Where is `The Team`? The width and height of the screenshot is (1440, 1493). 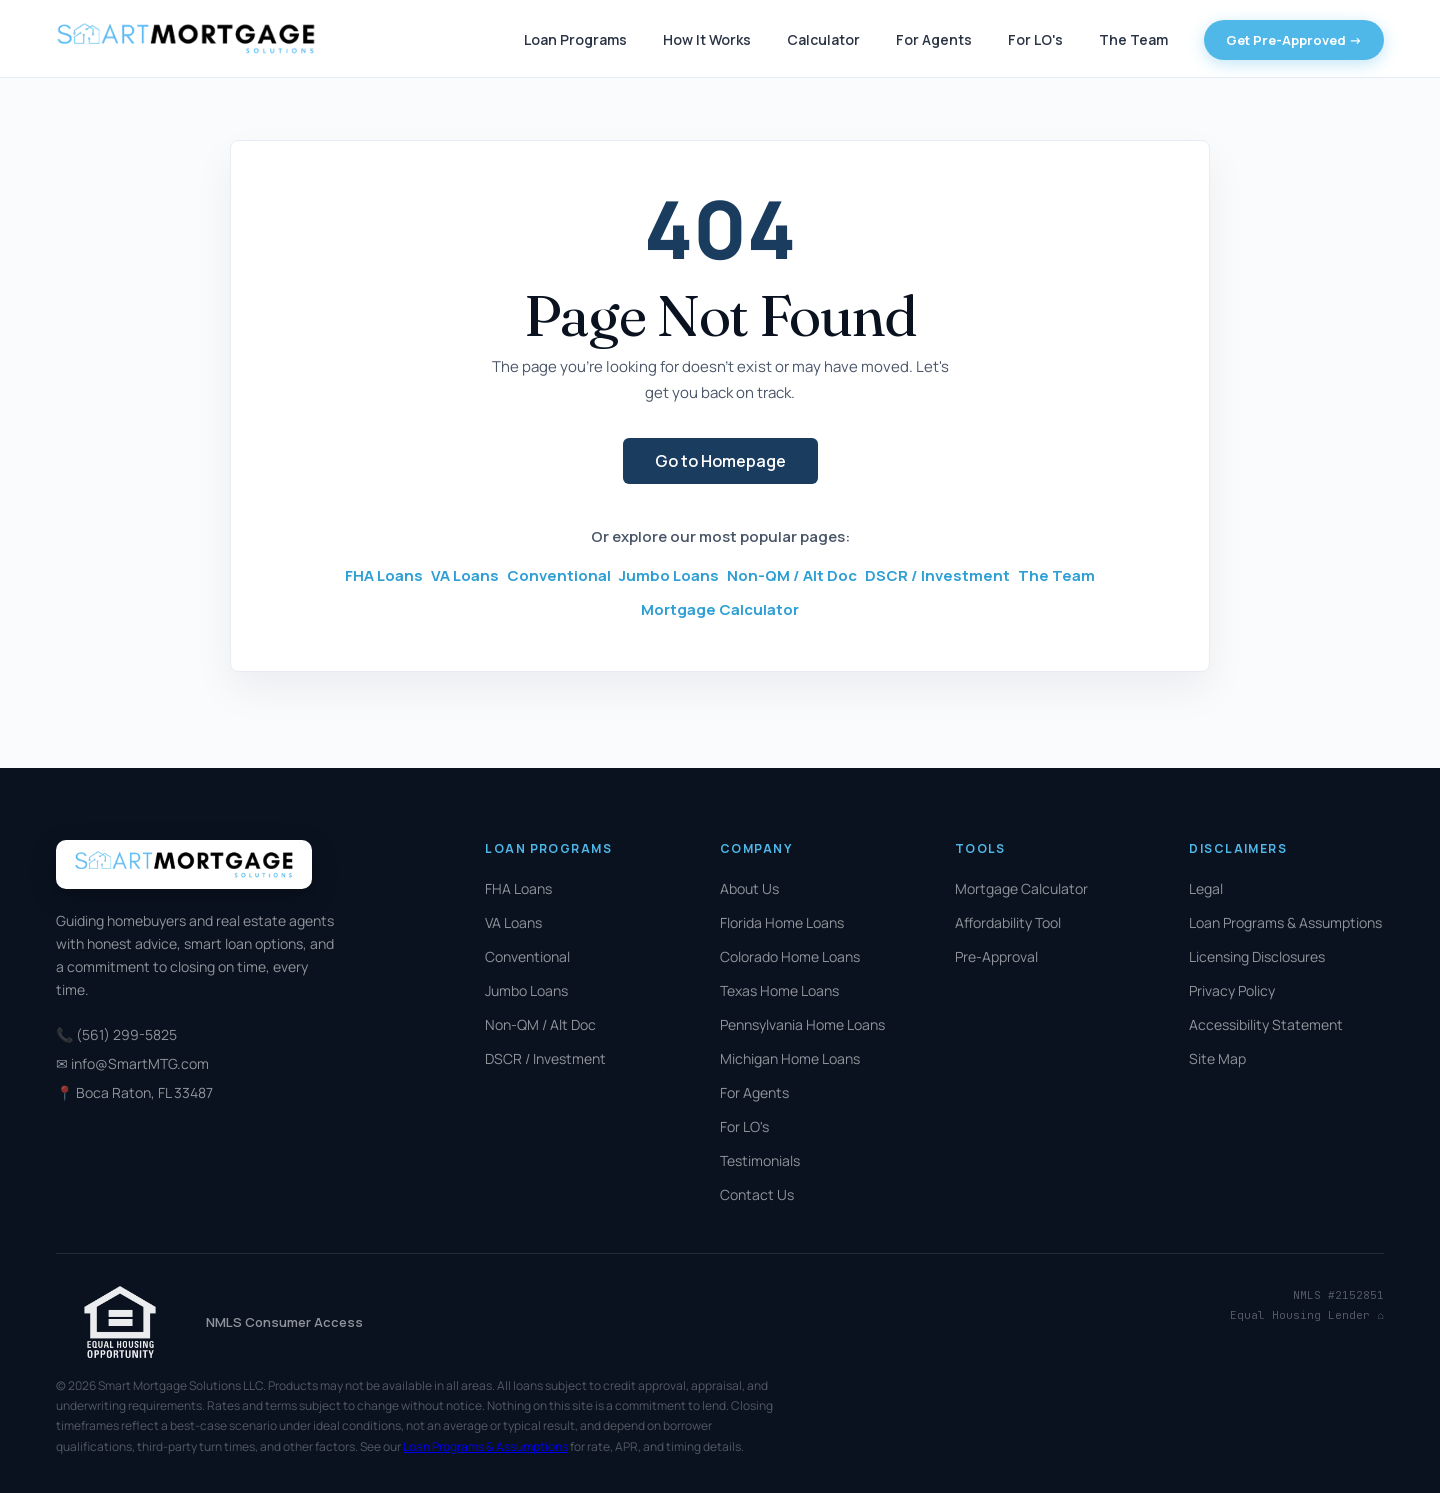
The Team is located at coordinates (1133, 39).